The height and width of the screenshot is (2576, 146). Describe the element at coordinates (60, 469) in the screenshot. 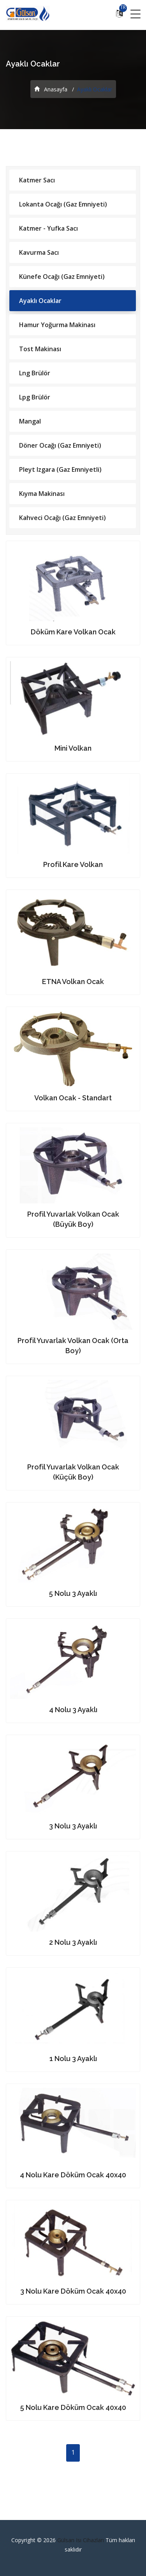

I see `Pleyt Izgara (Gaz Emniyetli)` at that location.